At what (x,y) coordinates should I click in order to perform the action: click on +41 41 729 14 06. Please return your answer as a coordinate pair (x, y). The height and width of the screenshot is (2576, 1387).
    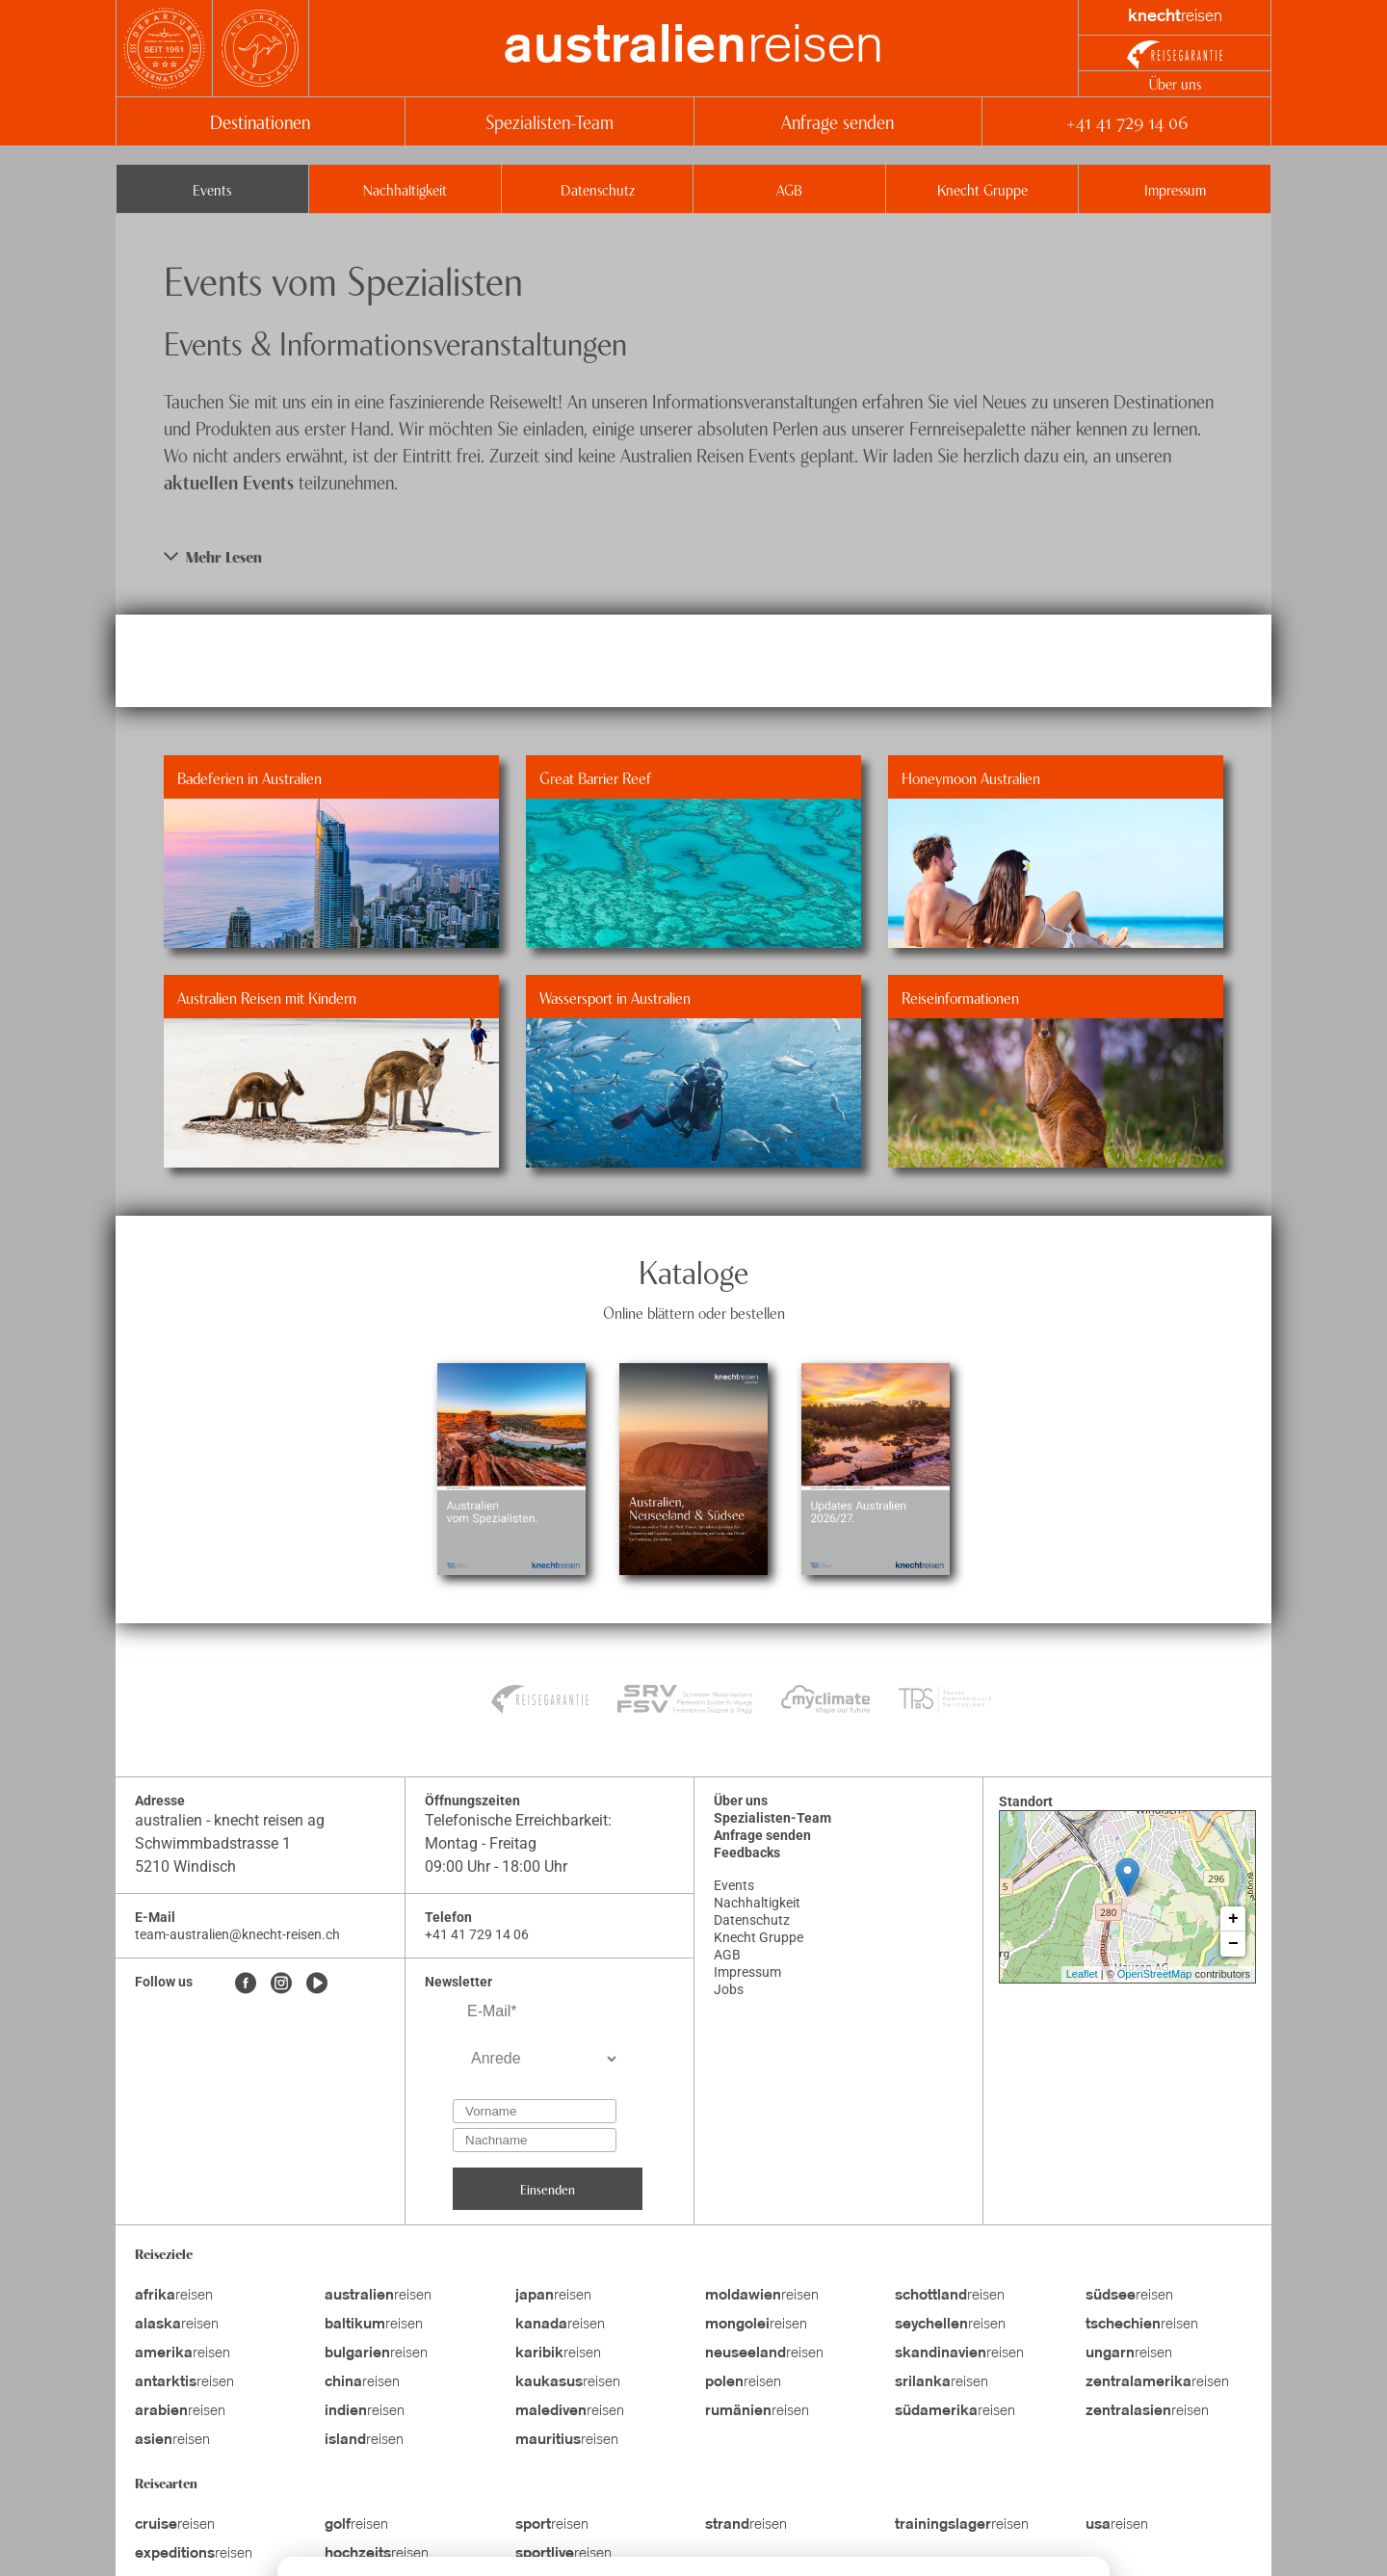
    Looking at the image, I should click on (1126, 121).